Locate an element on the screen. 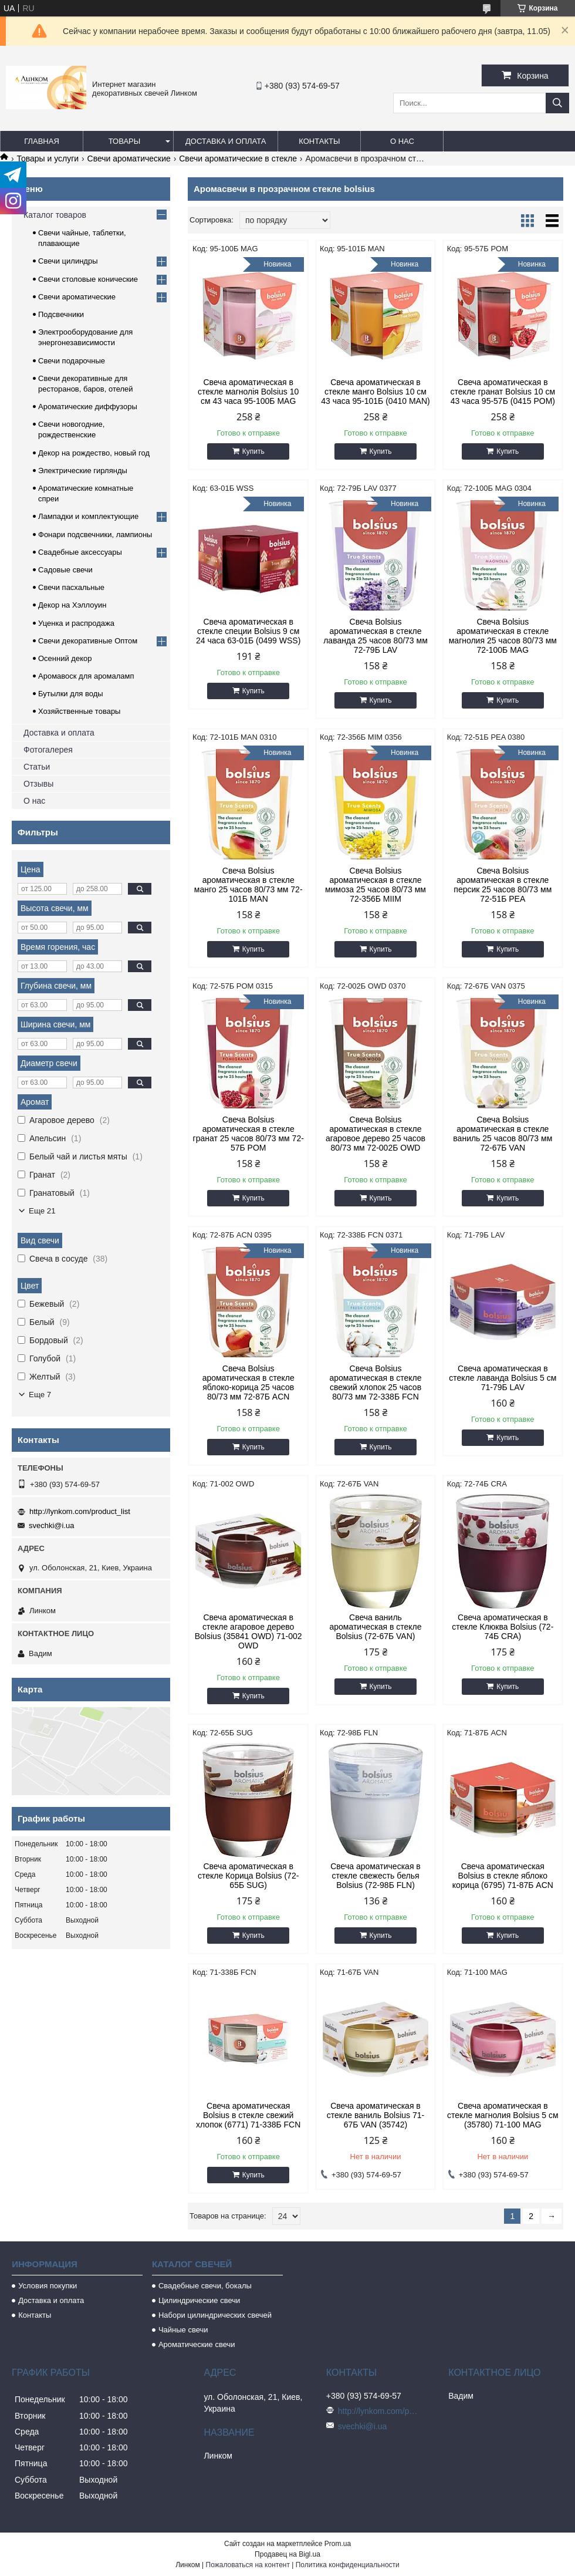  Главная is located at coordinates (41, 141).